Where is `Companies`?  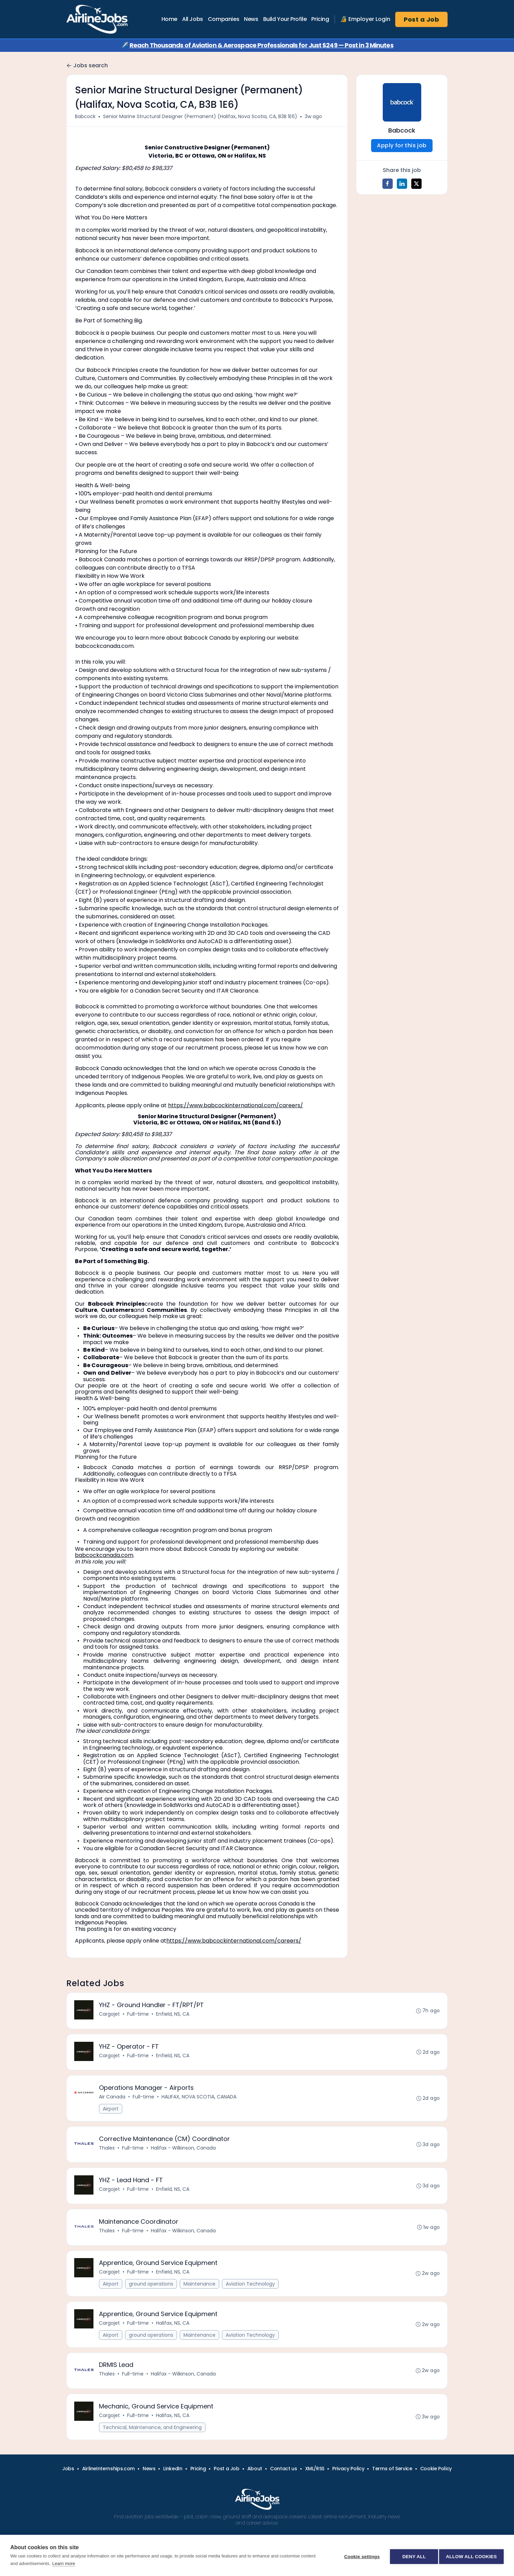
Companies is located at coordinates (223, 19).